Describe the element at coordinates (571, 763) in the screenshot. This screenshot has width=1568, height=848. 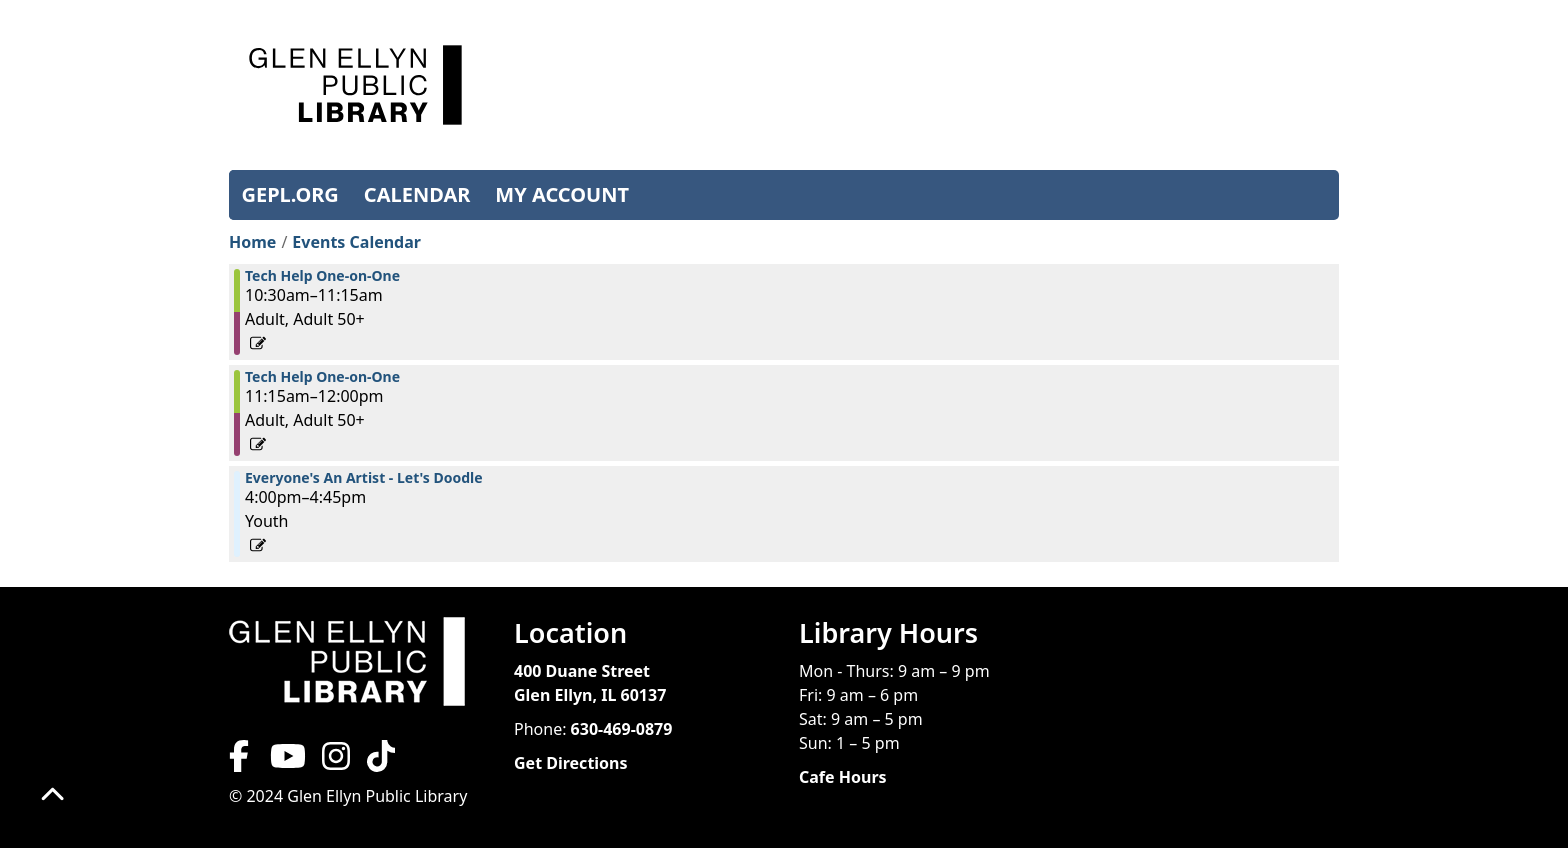
I see `Get Directions` at that location.